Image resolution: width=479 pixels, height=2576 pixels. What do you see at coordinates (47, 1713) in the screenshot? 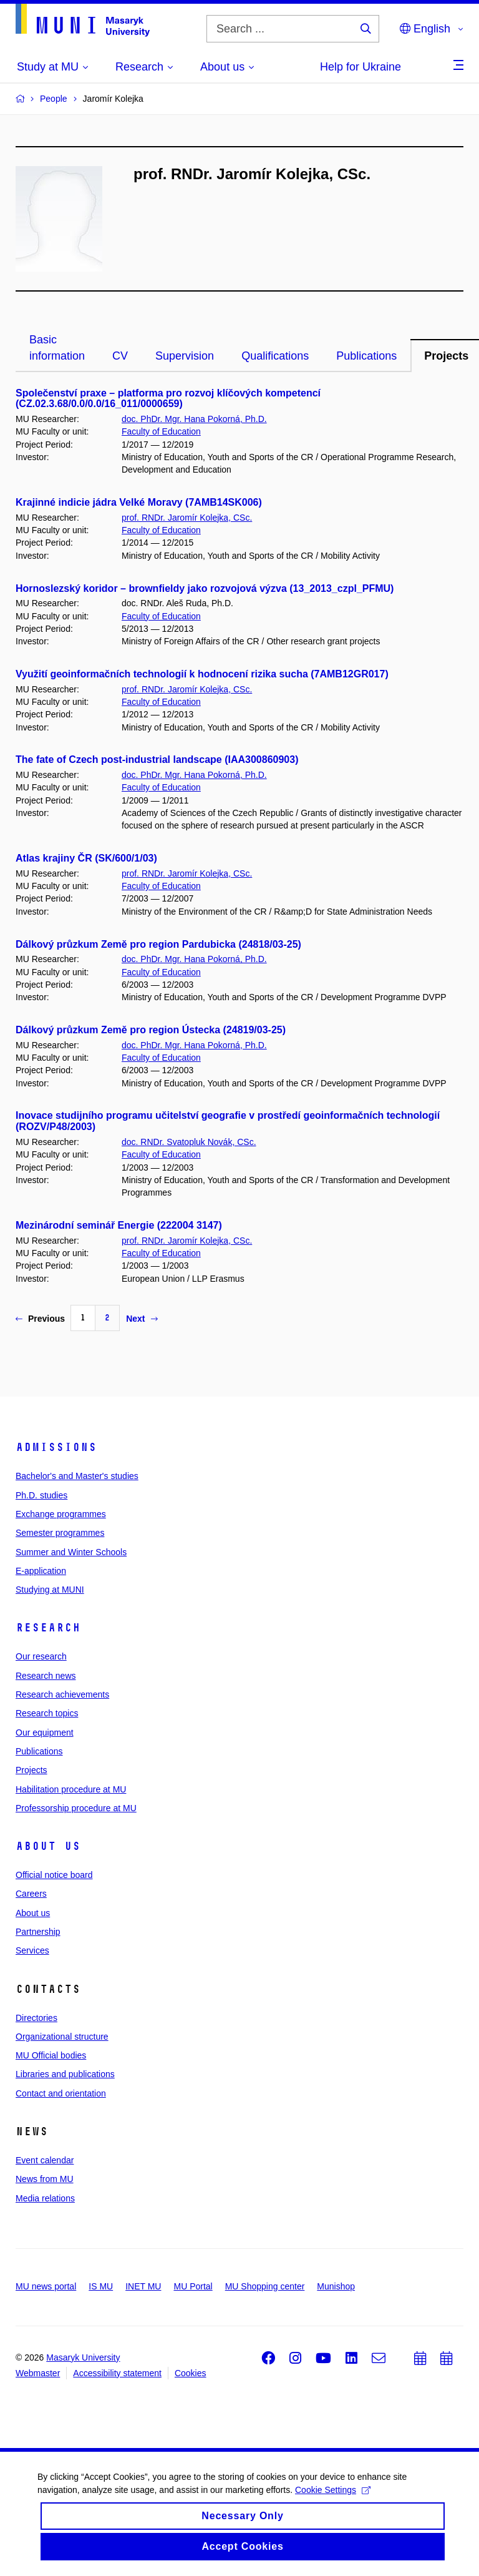
I see `Research topics` at bounding box center [47, 1713].